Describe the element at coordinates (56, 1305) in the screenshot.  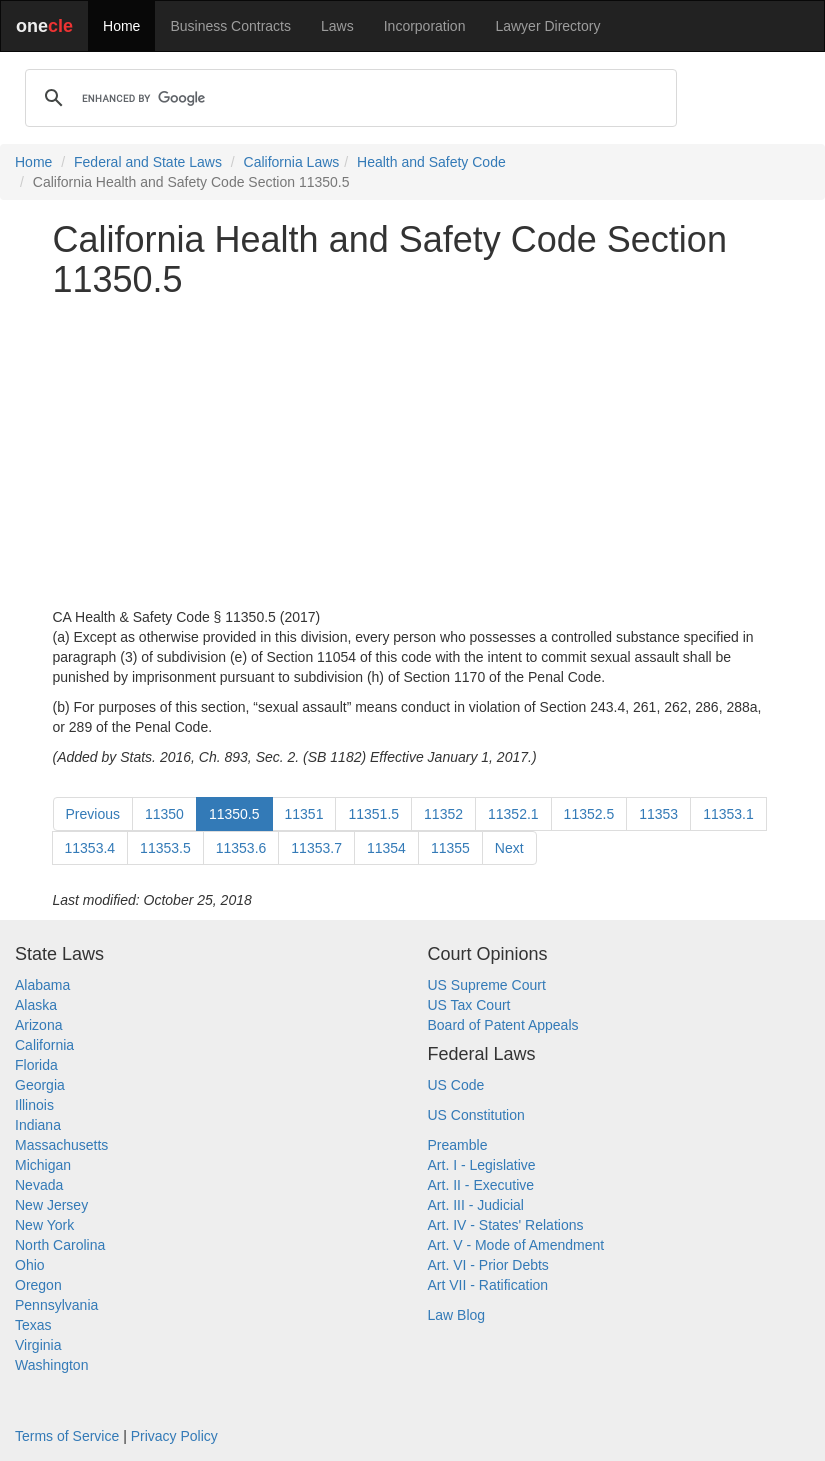
I see `Pennsylvania` at that location.